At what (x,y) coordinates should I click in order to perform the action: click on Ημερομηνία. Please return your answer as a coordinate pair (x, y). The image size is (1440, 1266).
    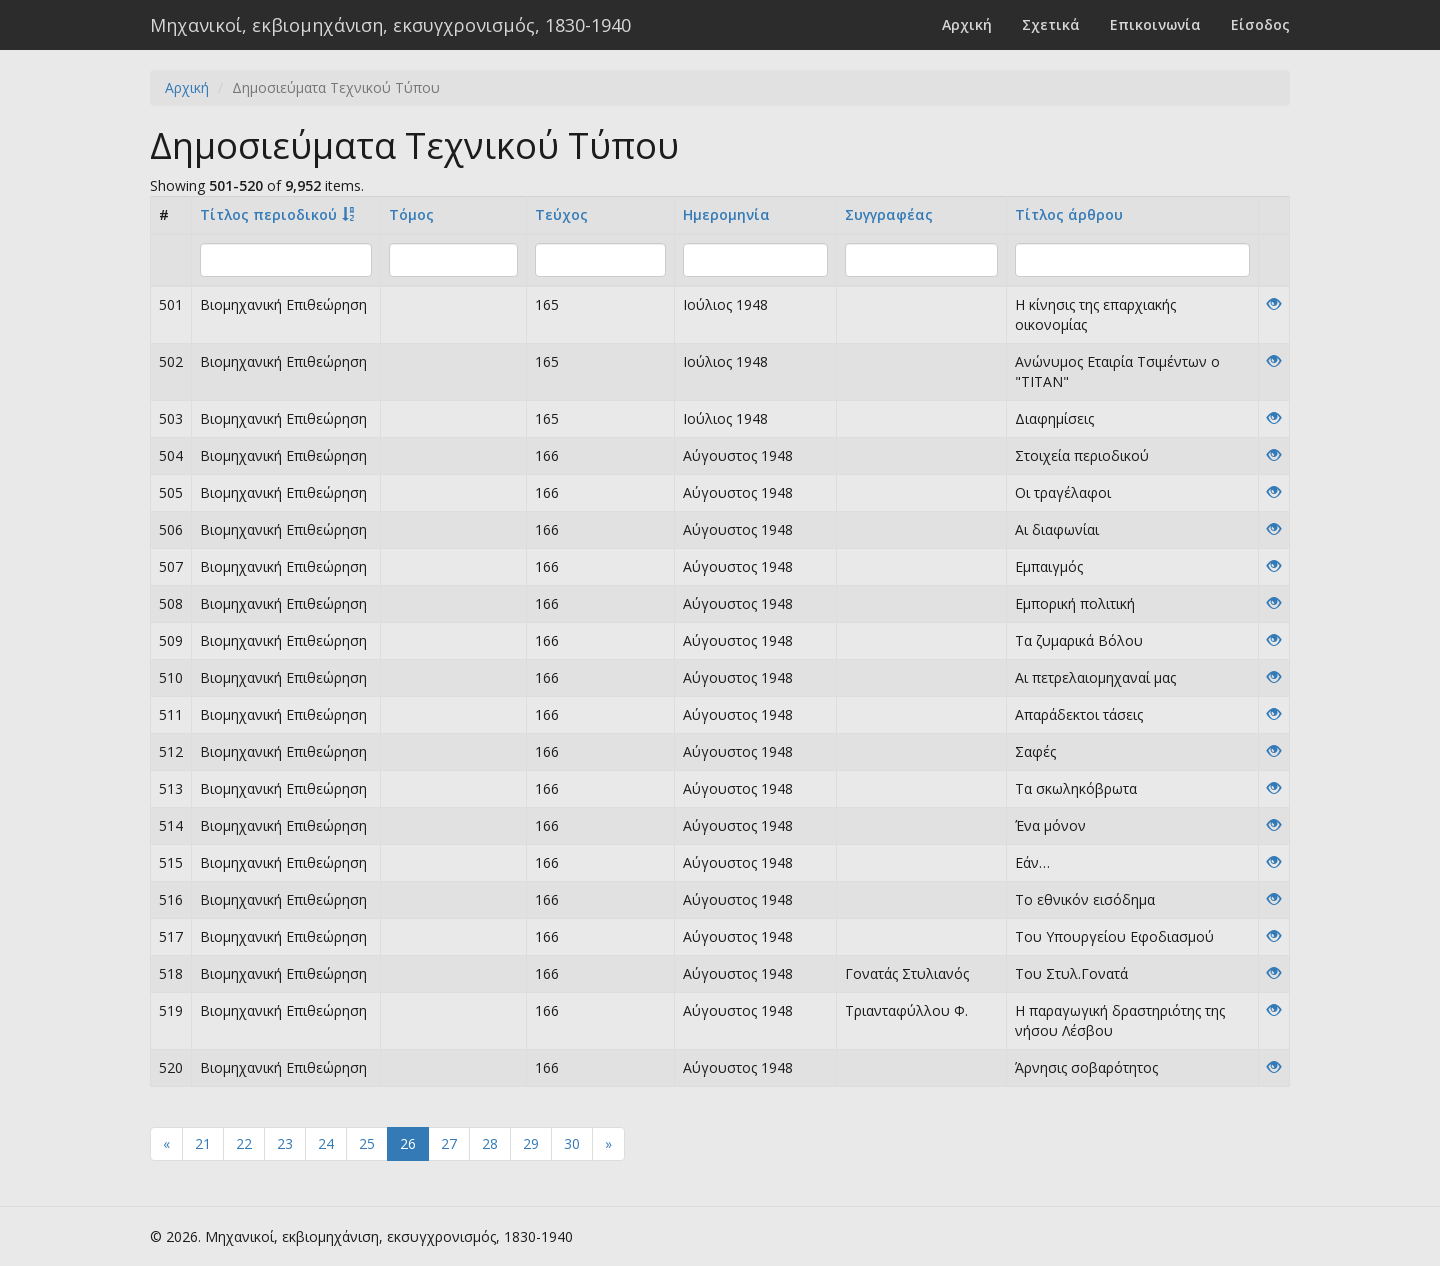
    Looking at the image, I should click on (726, 214).